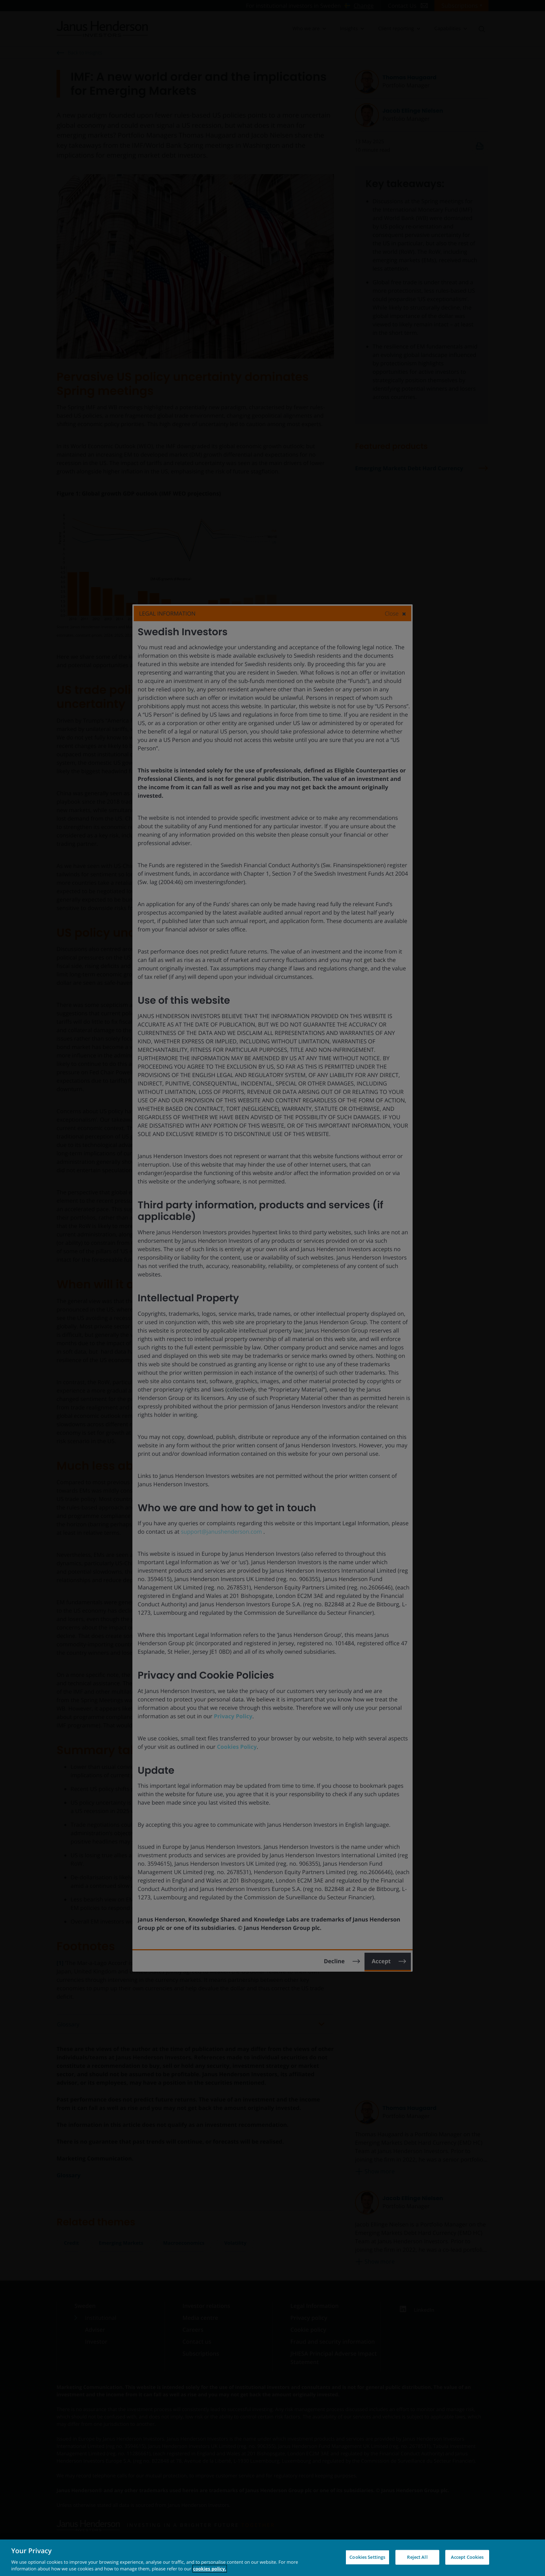  I want to click on Reject All, so click(417, 2557).